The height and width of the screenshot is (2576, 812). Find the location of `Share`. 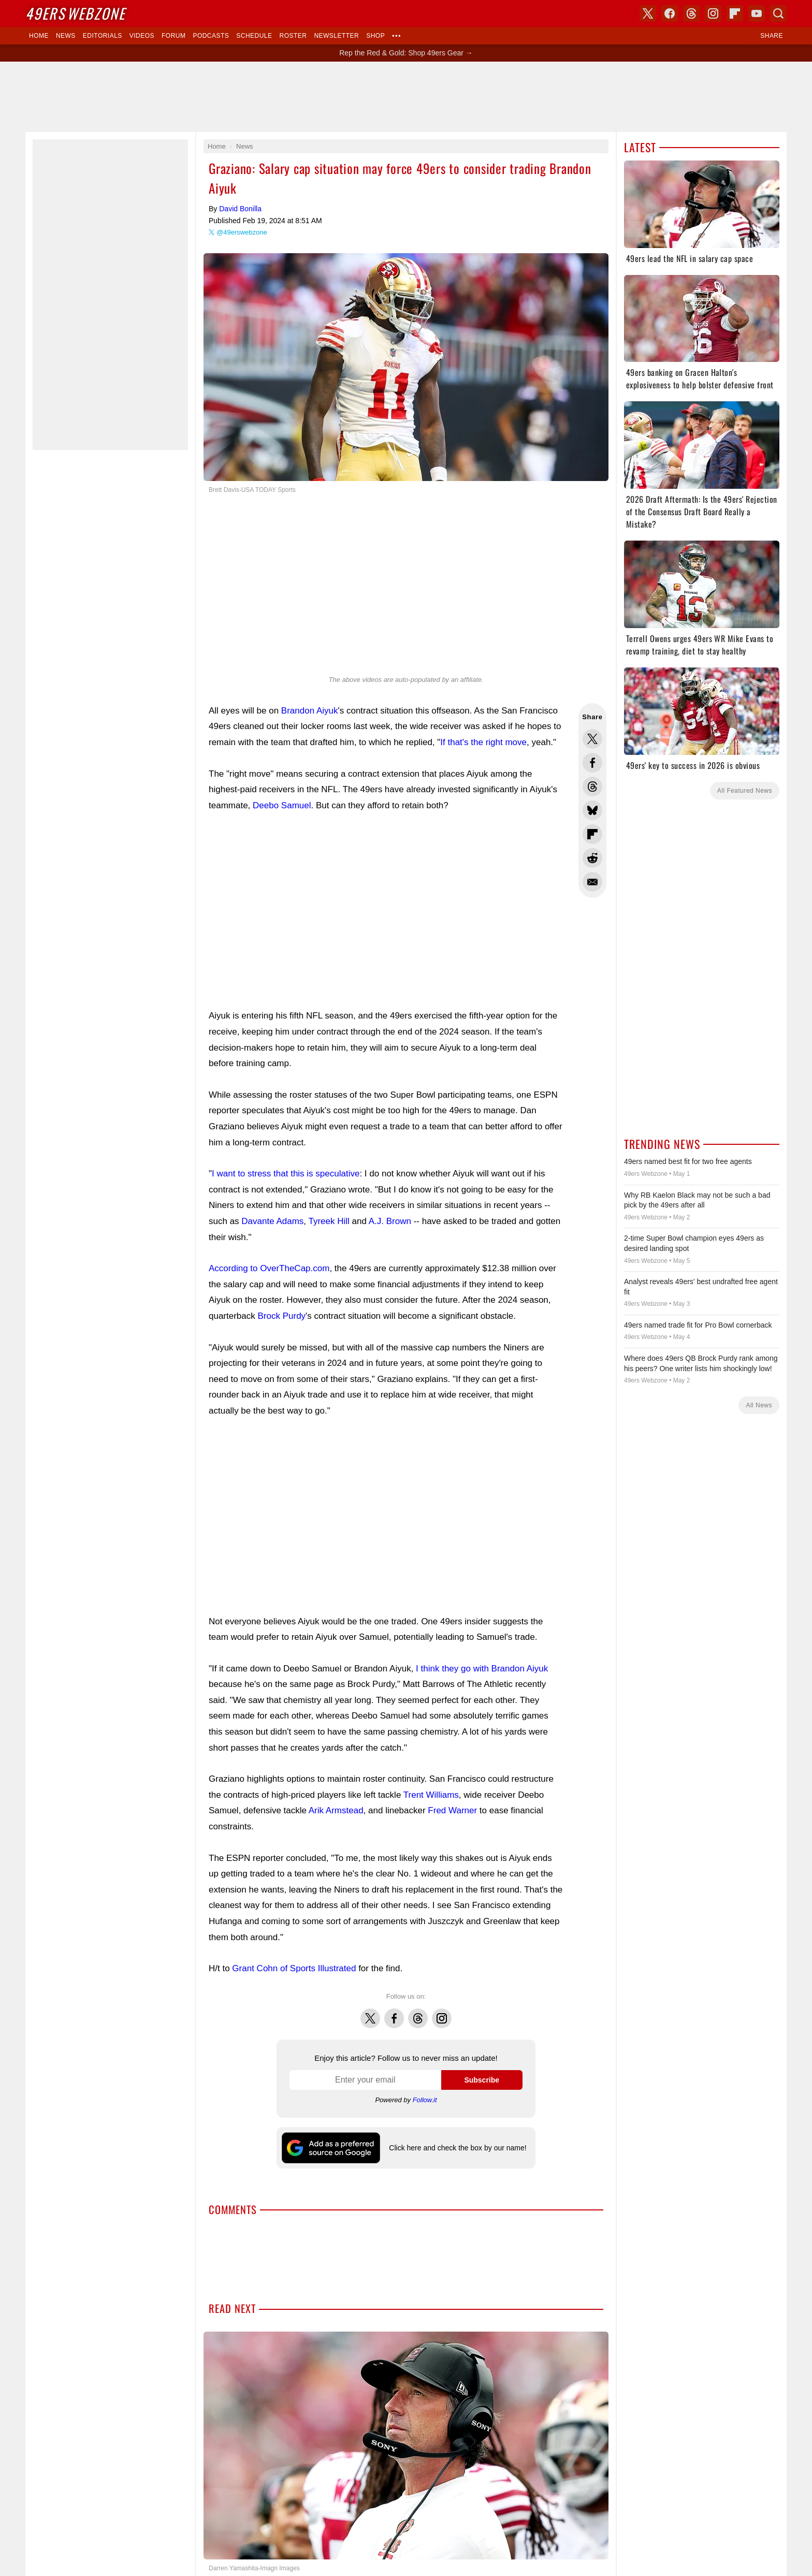

Share is located at coordinates (771, 35).